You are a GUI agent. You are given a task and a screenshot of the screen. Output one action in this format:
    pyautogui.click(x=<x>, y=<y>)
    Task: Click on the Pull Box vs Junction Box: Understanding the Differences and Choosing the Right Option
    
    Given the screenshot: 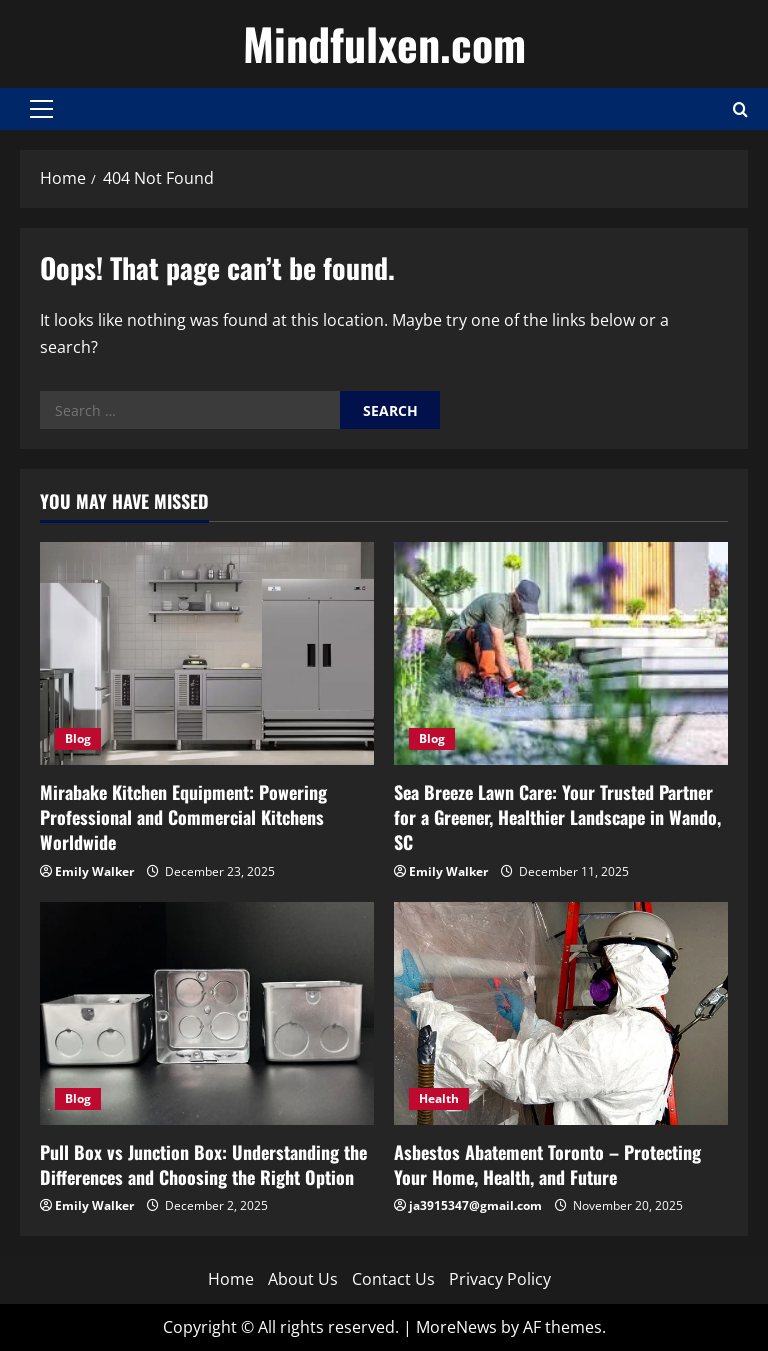 What is the action you would take?
    pyautogui.click(x=203, y=1164)
    